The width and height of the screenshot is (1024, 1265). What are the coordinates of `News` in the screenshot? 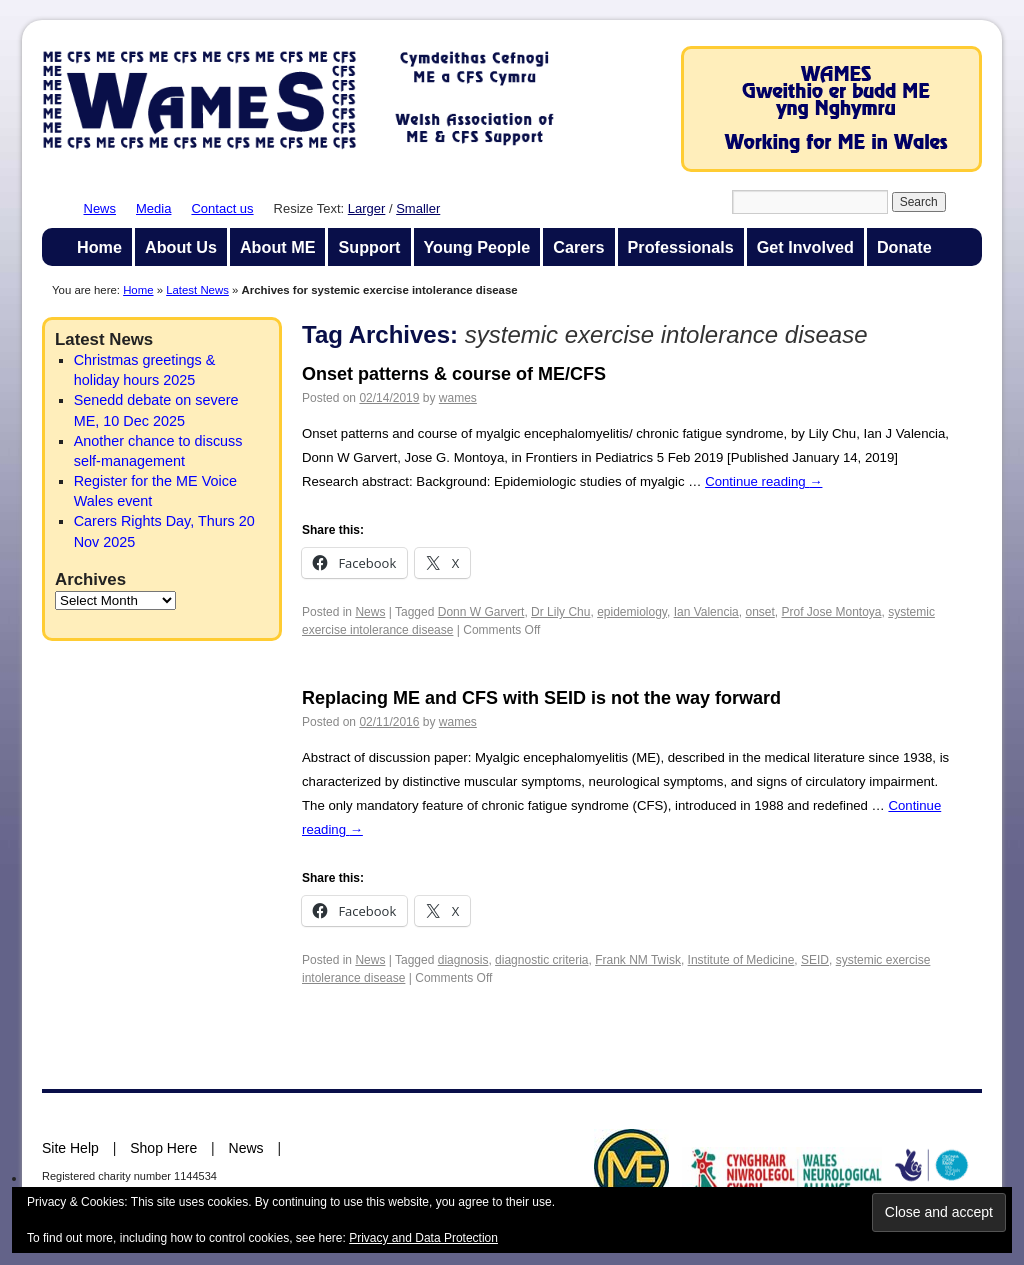 It's located at (100, 208).